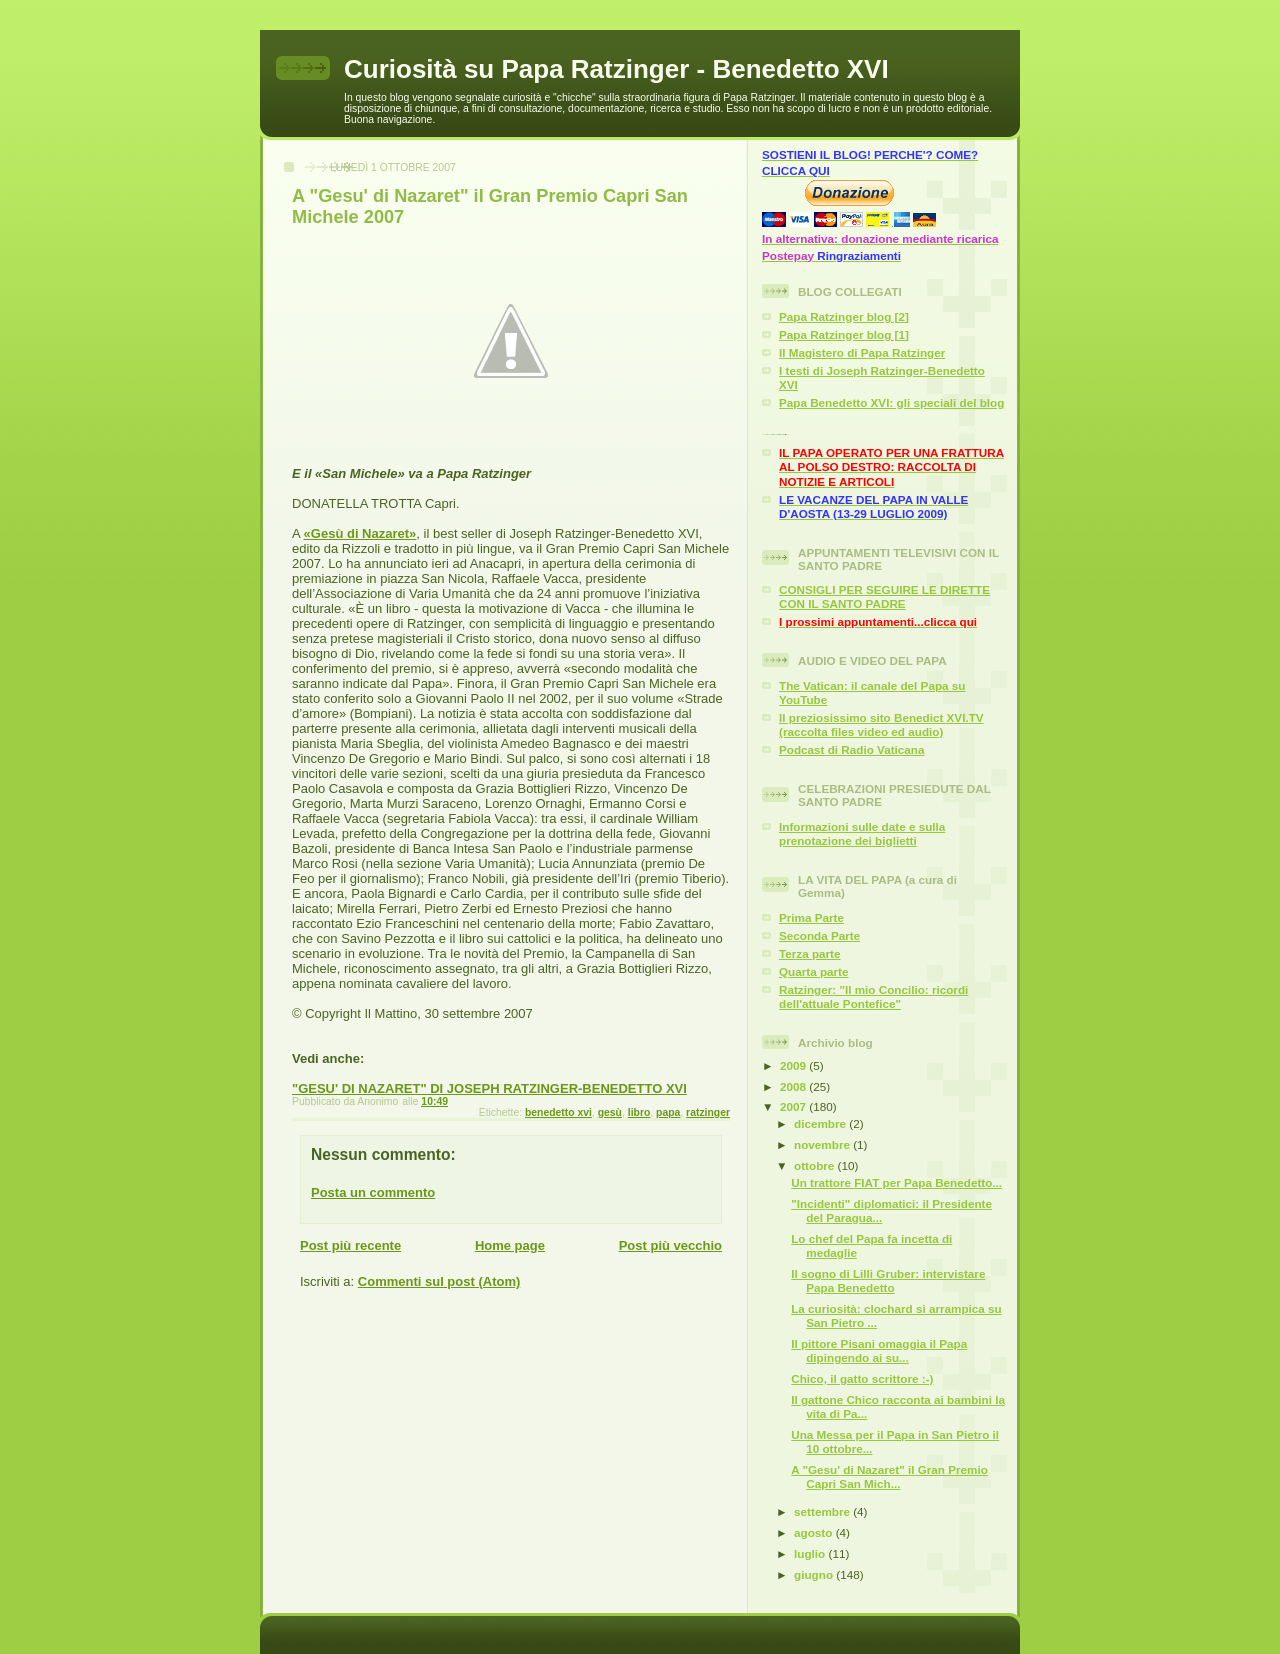 Image resolution: width=1280 pixels, height=1654 pixels. I want to click on Curiosità su Papa Ratzinger - Benedetto XVI, so click(616, 69).